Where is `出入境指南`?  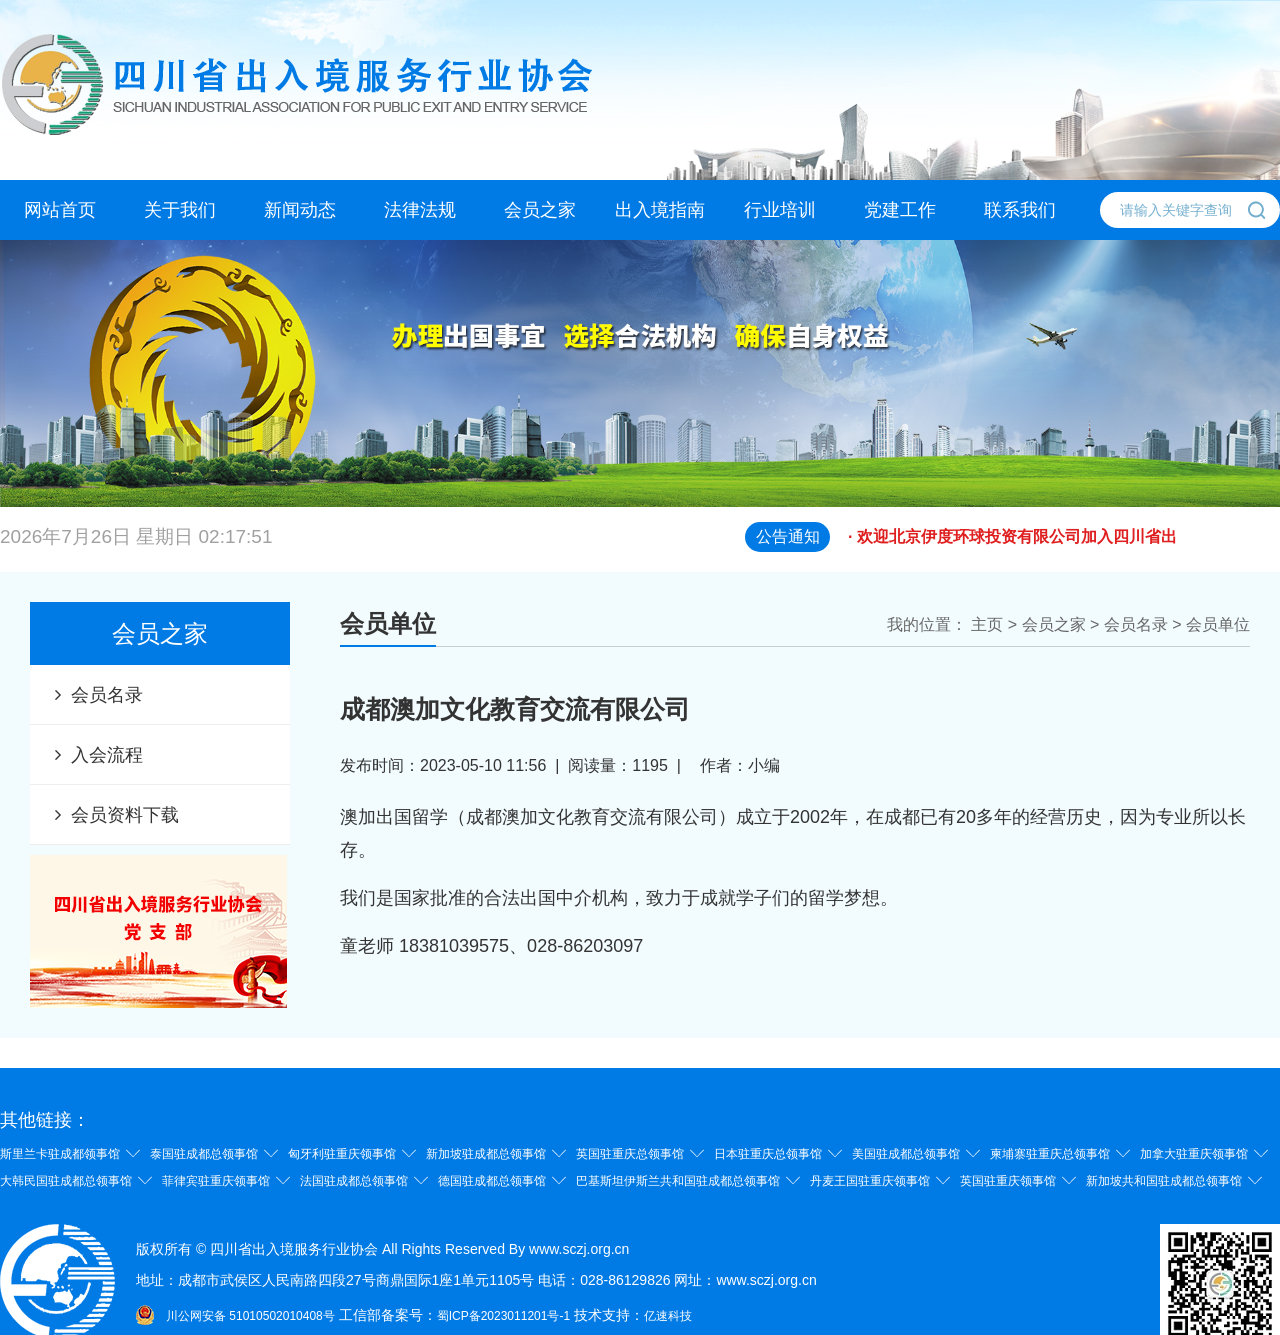 出入境指南 is located at coordinates (660, 210).